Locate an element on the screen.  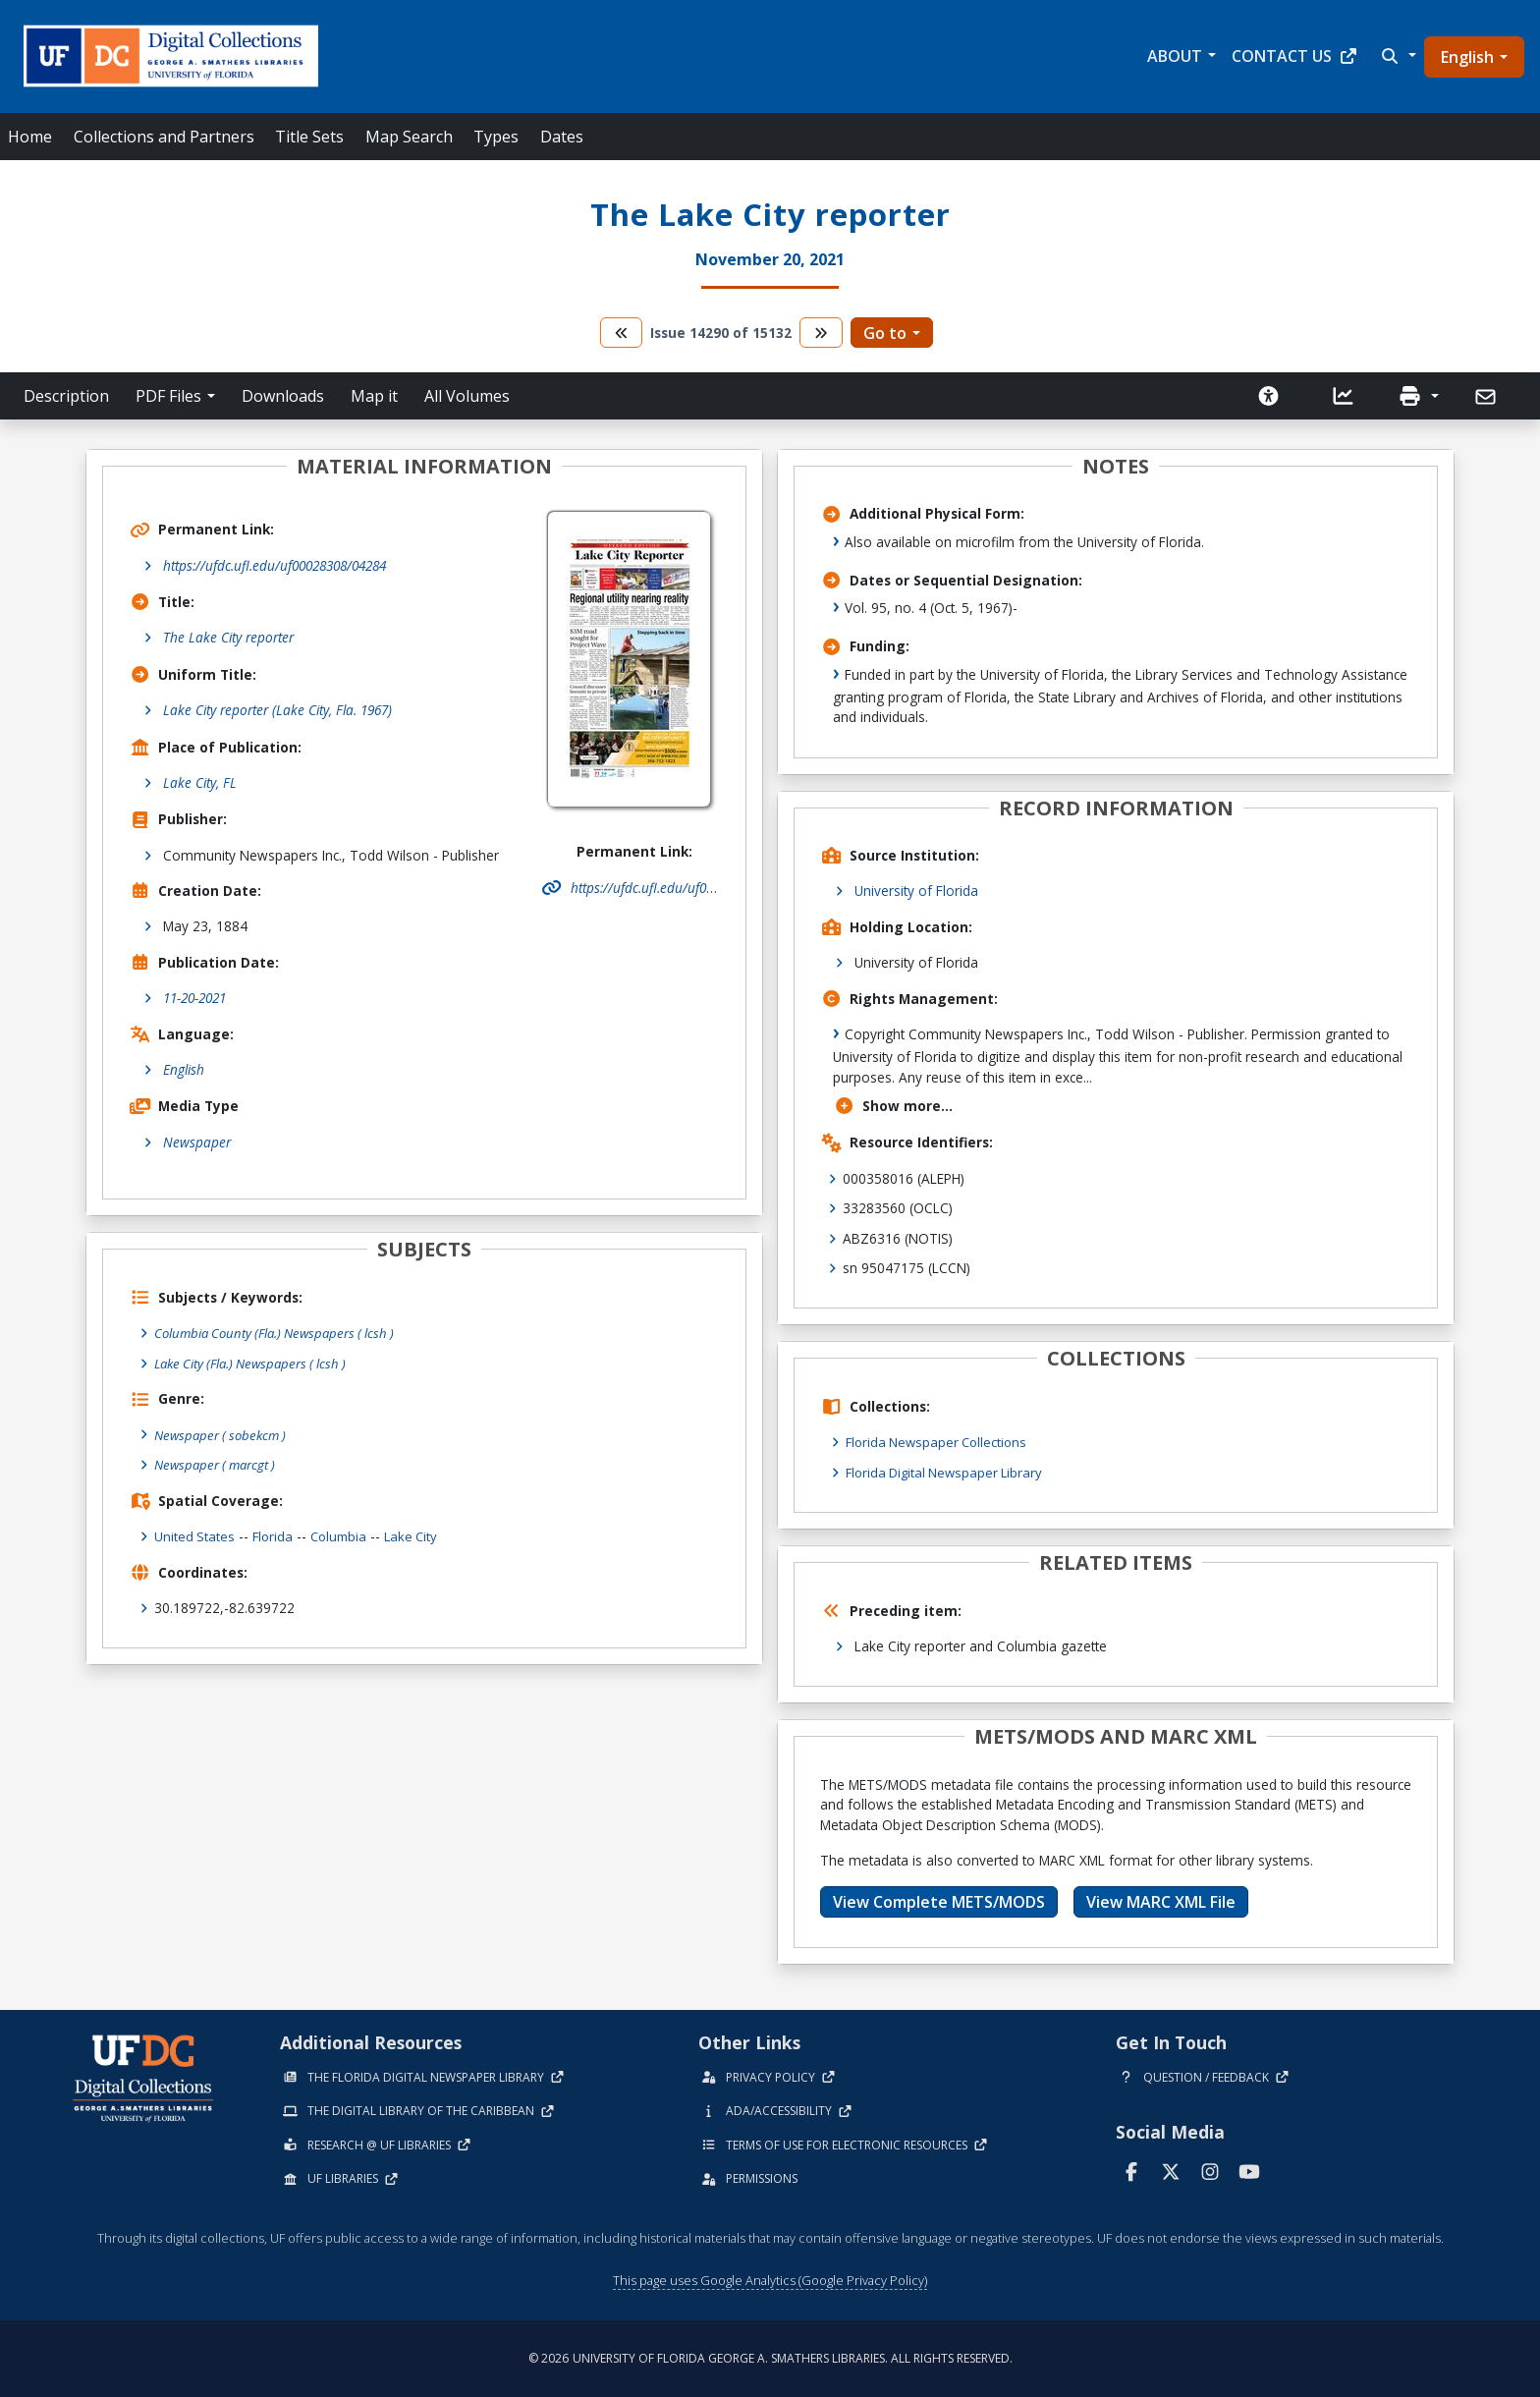
Show more... is located at coordinates (893, 1105).